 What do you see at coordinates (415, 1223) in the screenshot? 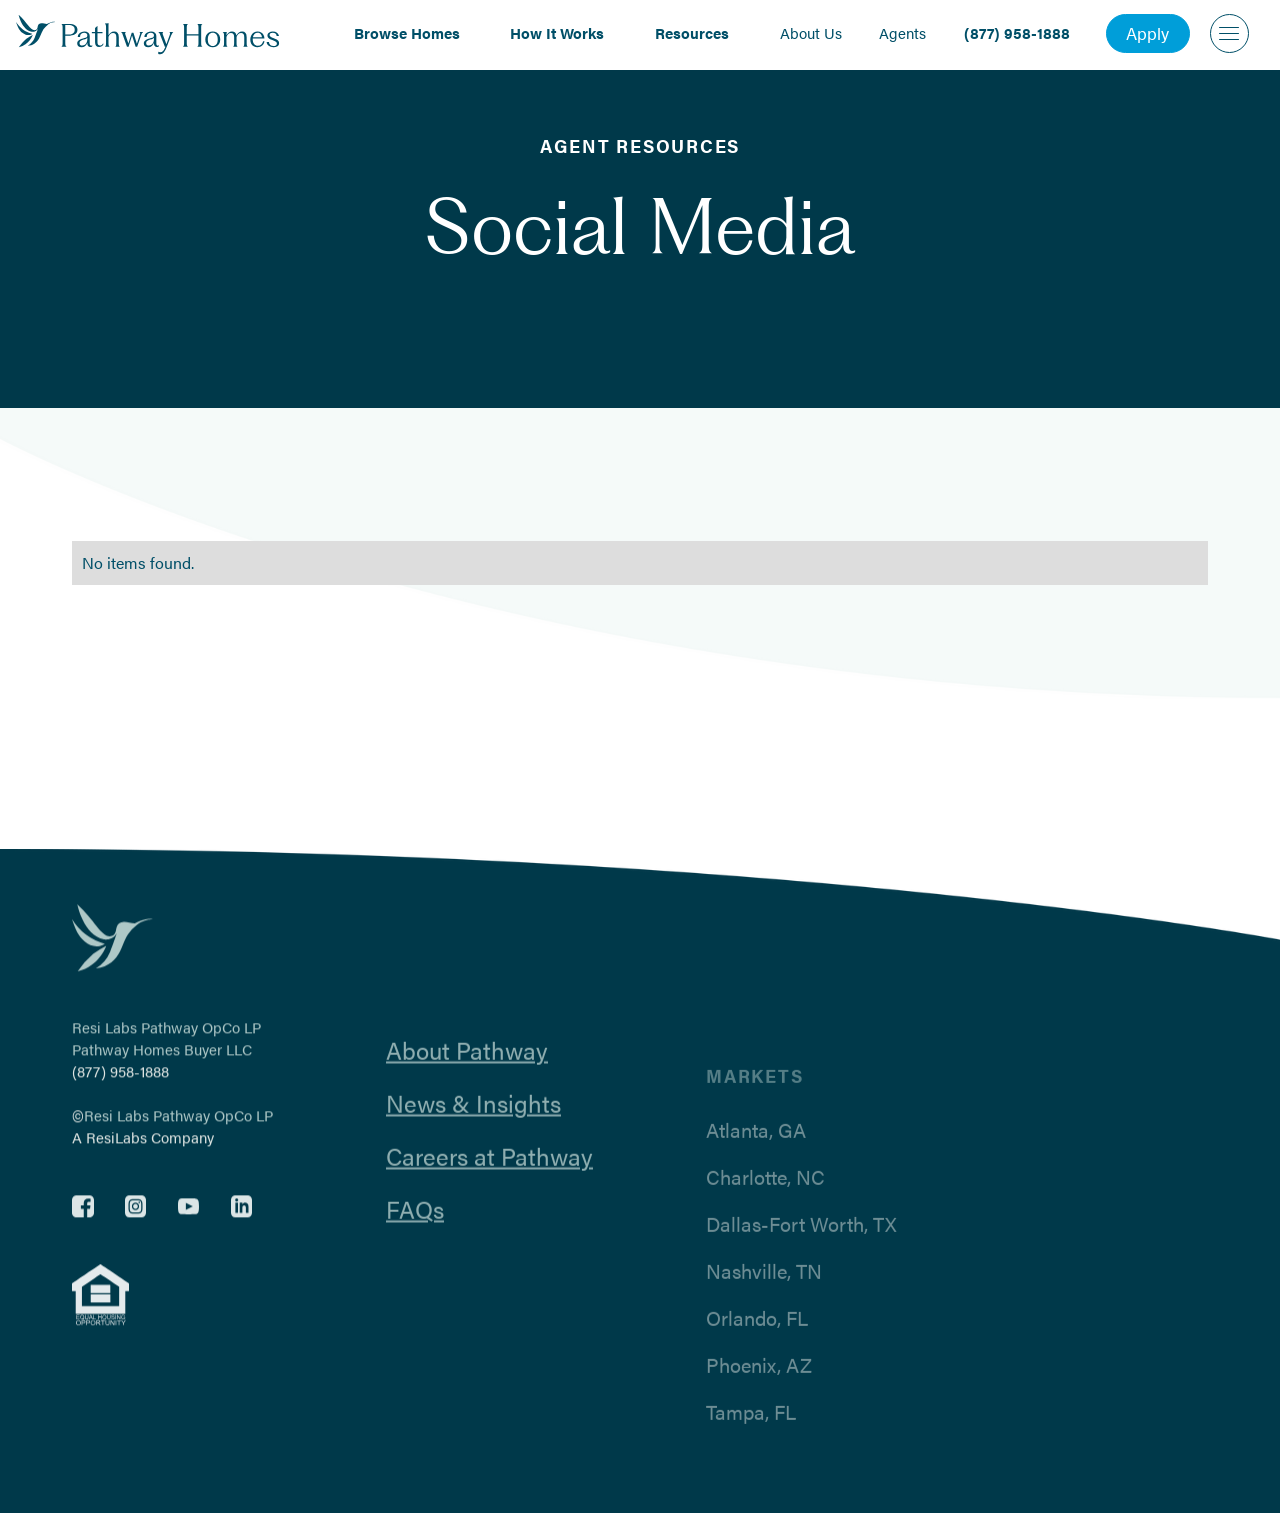
I see `FAQs` at bounding box center [415, 1223].